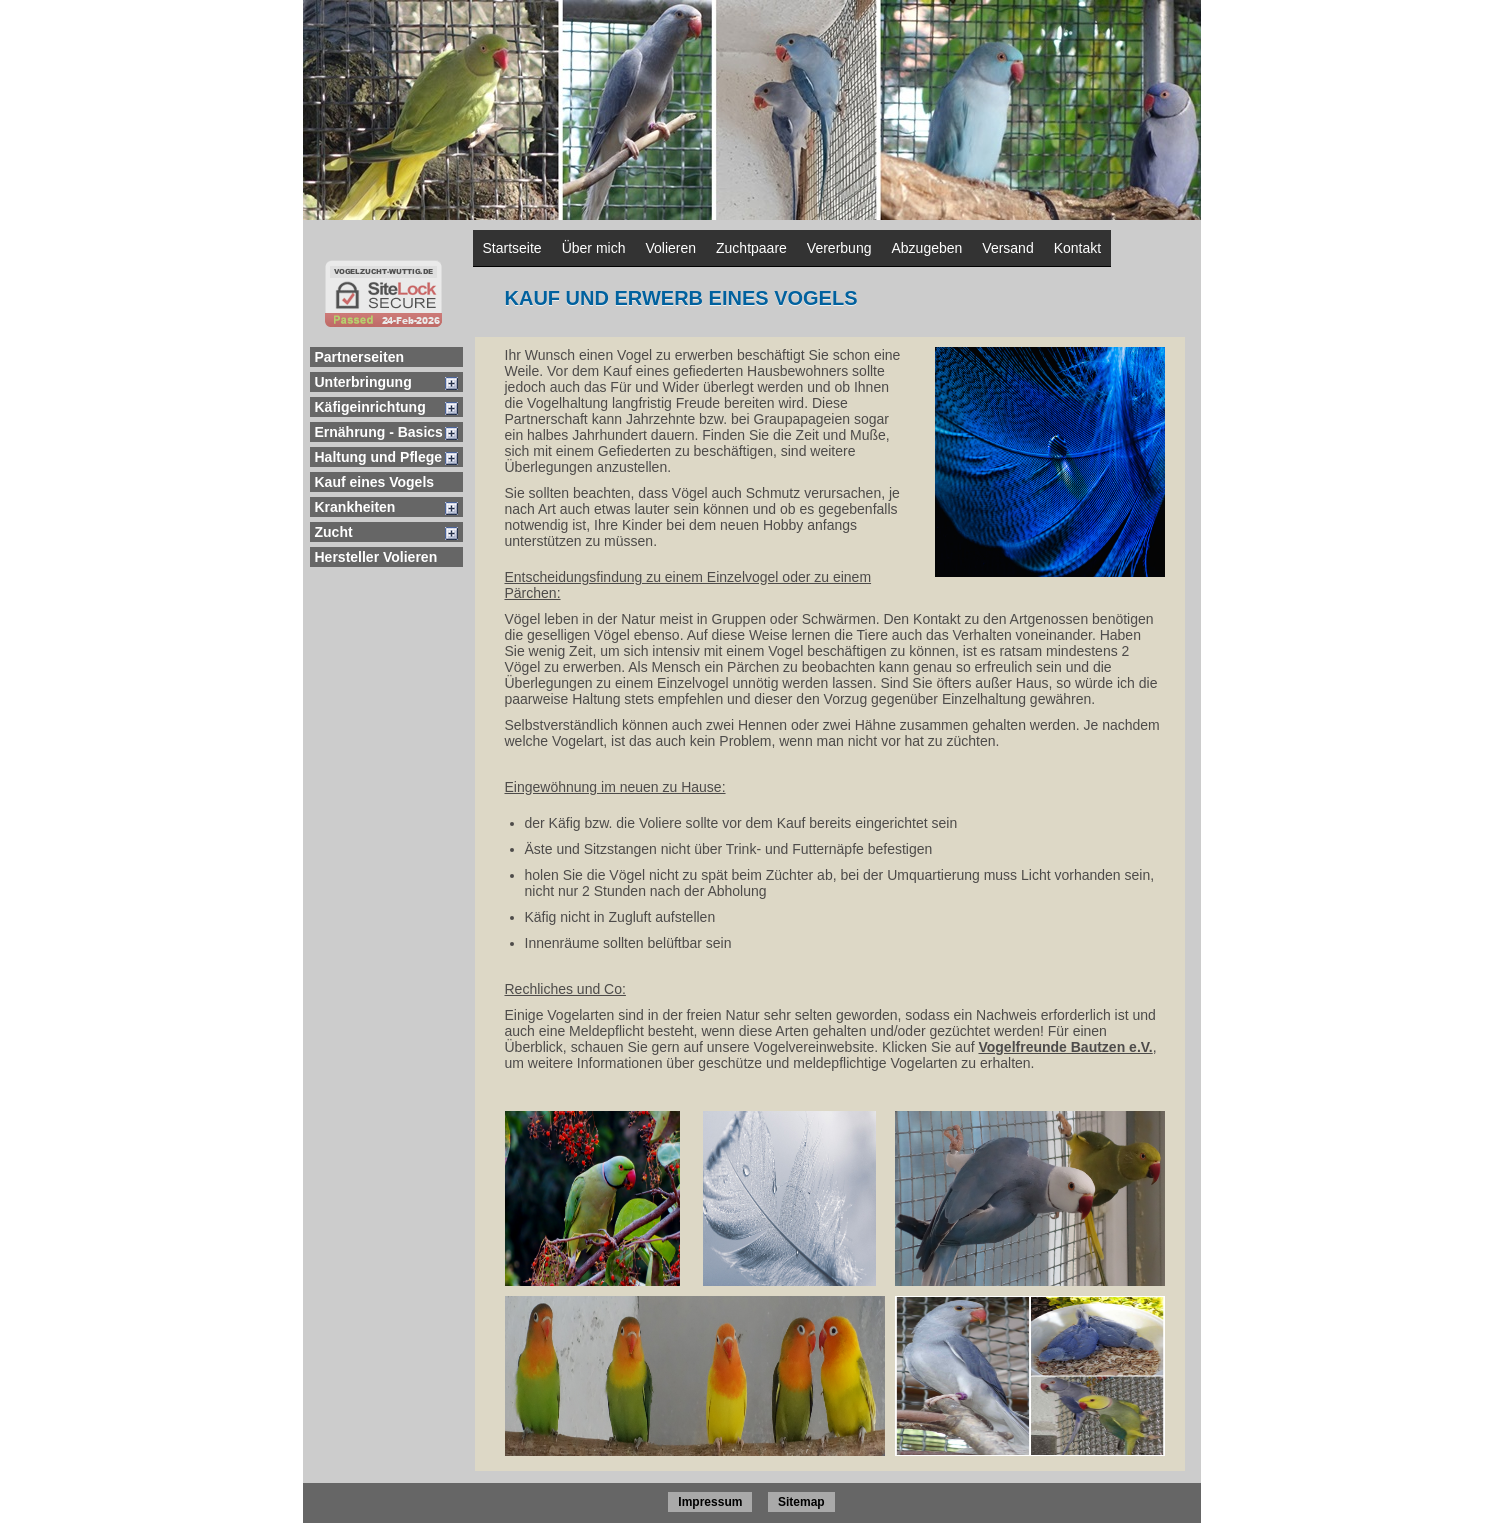  What do you see at coordinates (379, 457) in the screenshot?
I see `Haltung und Pflege` at bounding box center [379, 457].